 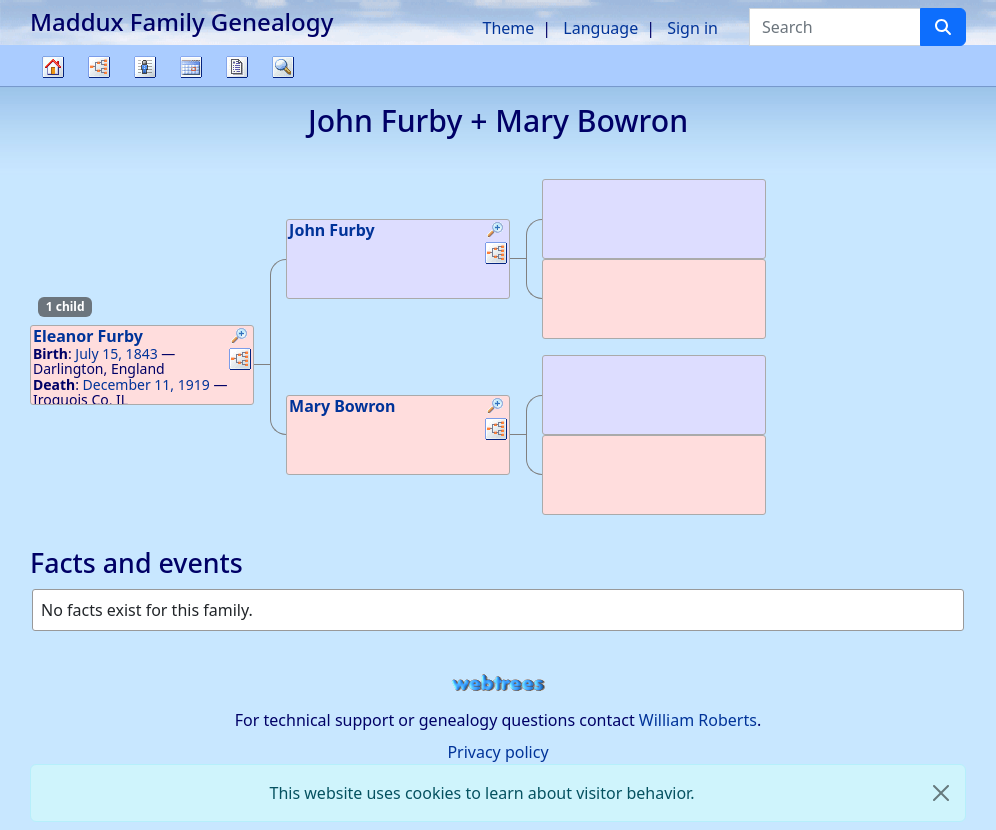 I want to click on William Roberts, so click(x=698, y=720).